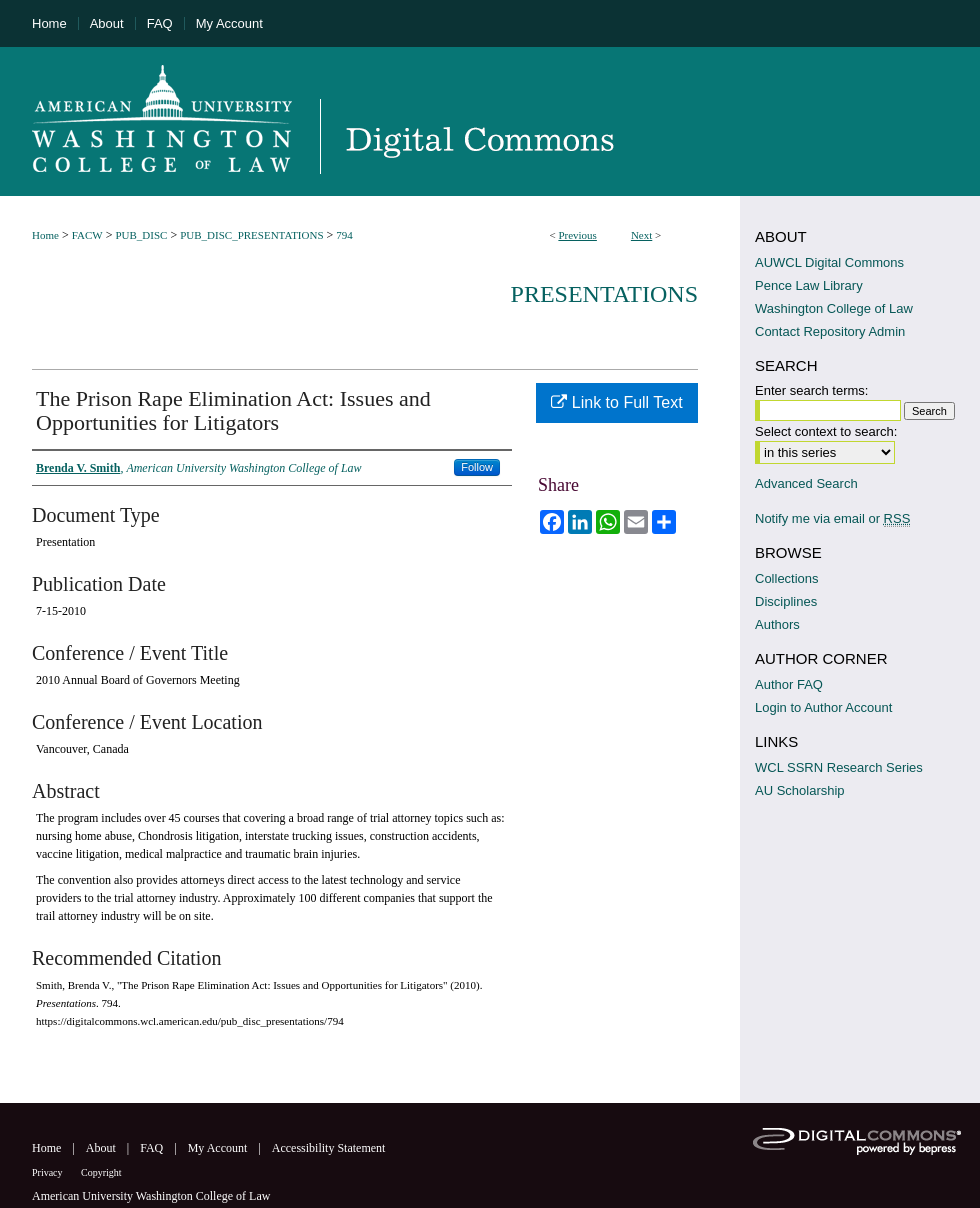 The image size is (980, 1208). Describe the element at coordinates (826, 431) in the screenshot. I see `Select context to search:` at that location.